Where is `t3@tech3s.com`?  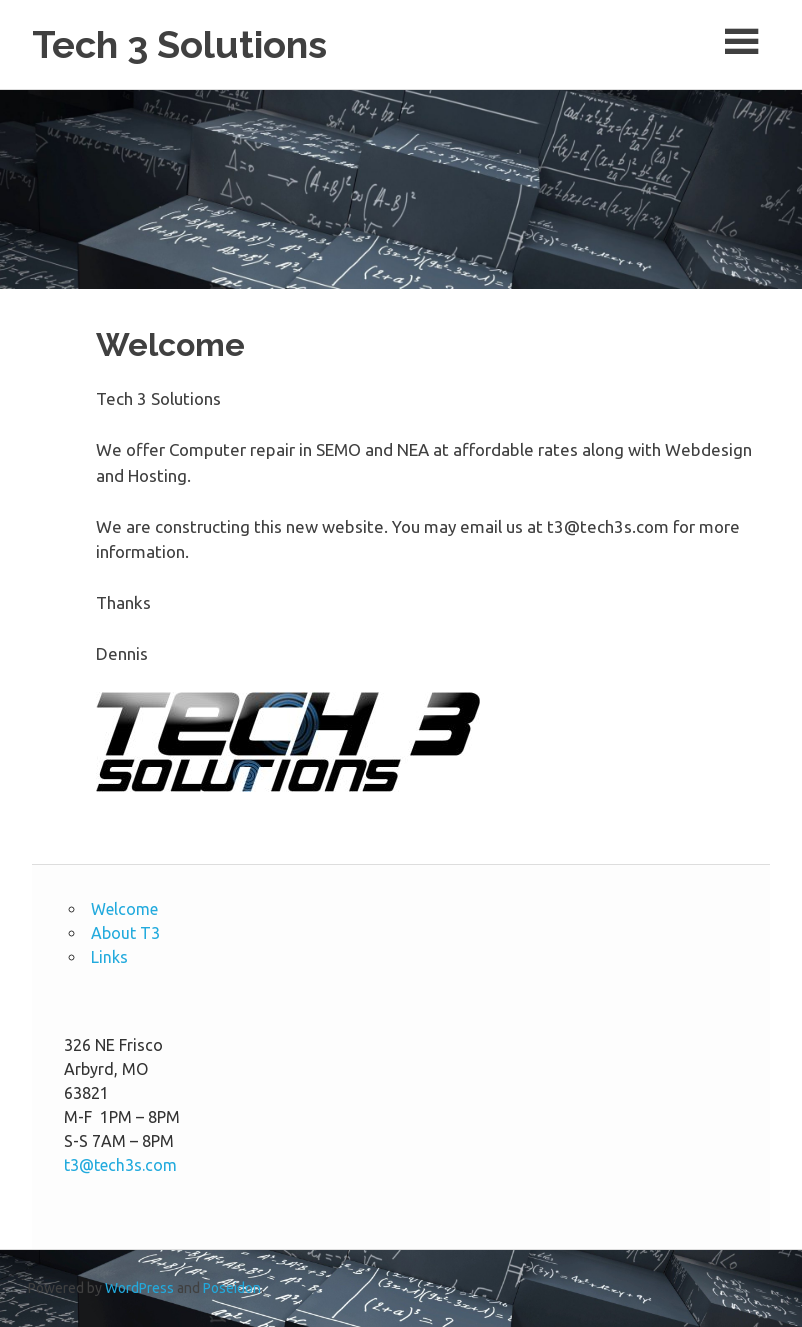
t3@tech3s.com is located at coordinates (120, 1165).